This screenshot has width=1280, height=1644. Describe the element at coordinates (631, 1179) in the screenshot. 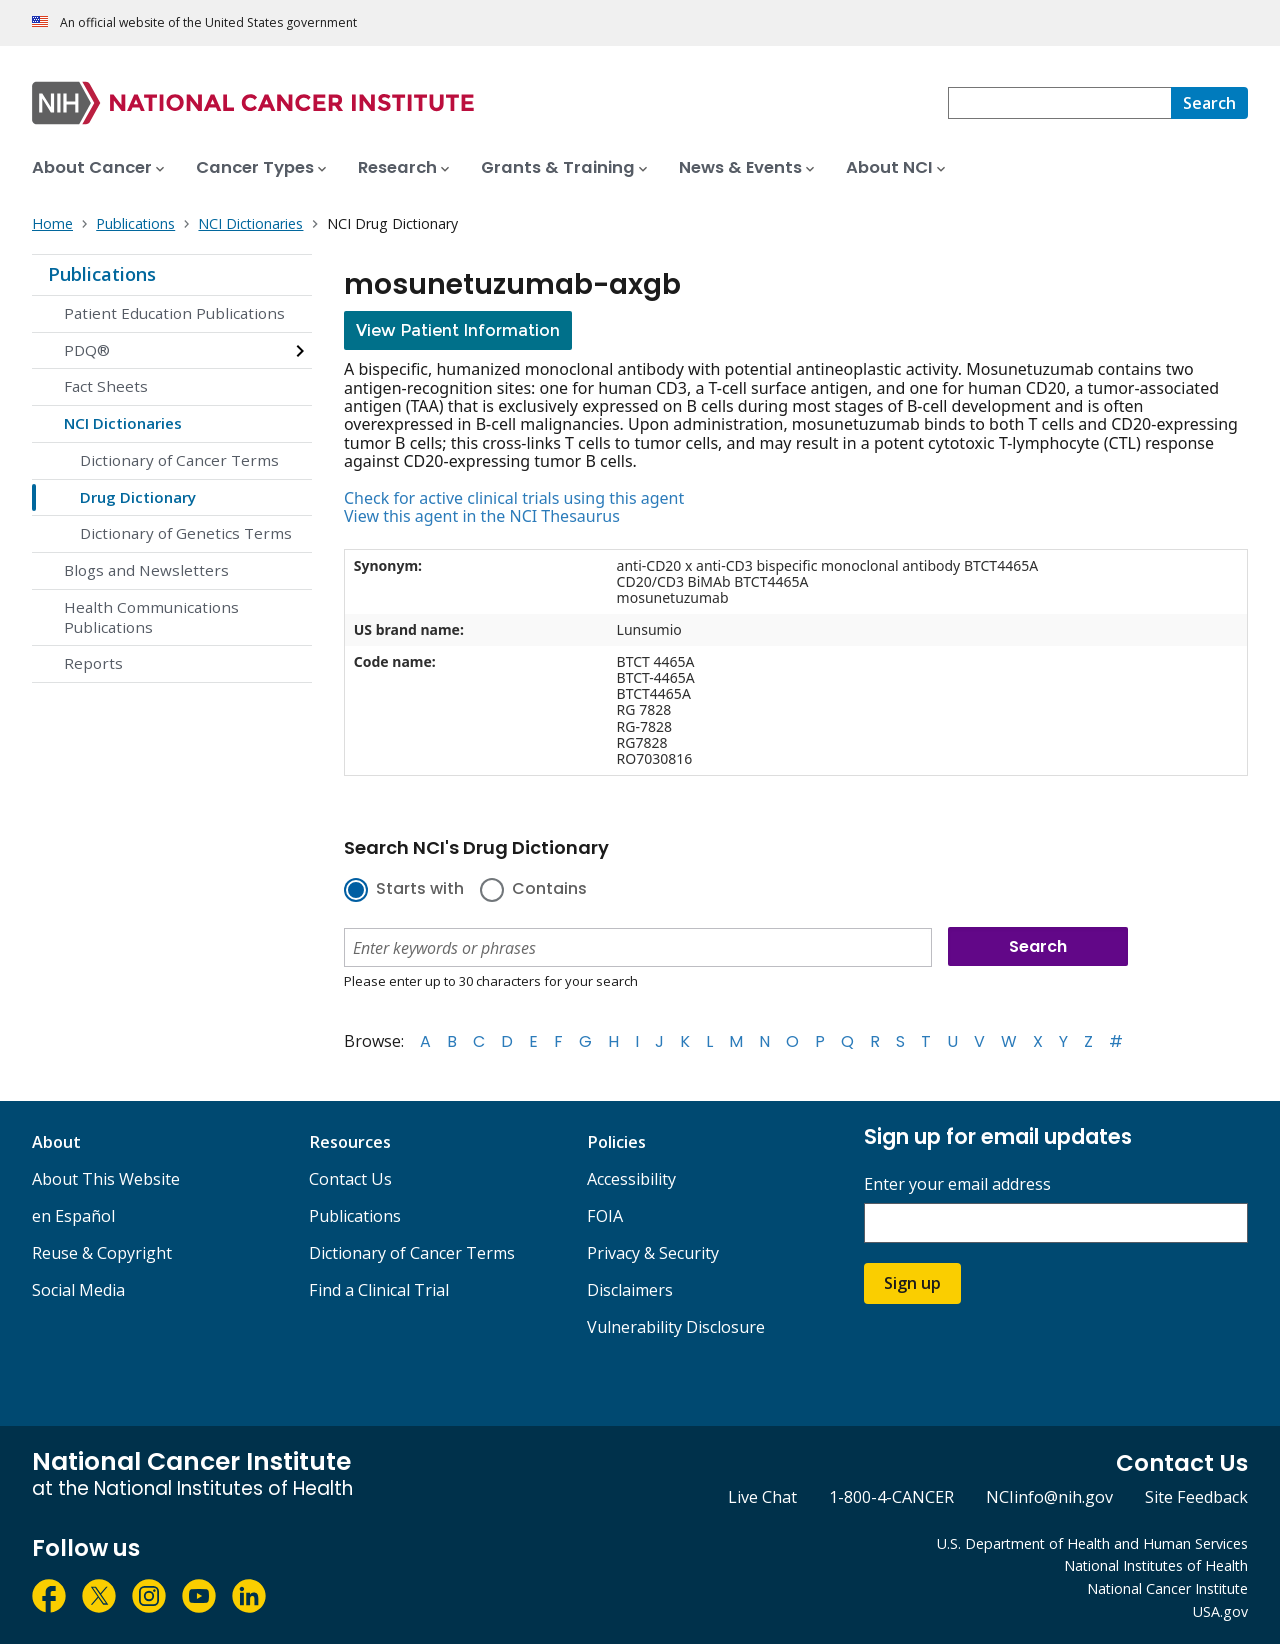

I see `Accessibility` at that location.